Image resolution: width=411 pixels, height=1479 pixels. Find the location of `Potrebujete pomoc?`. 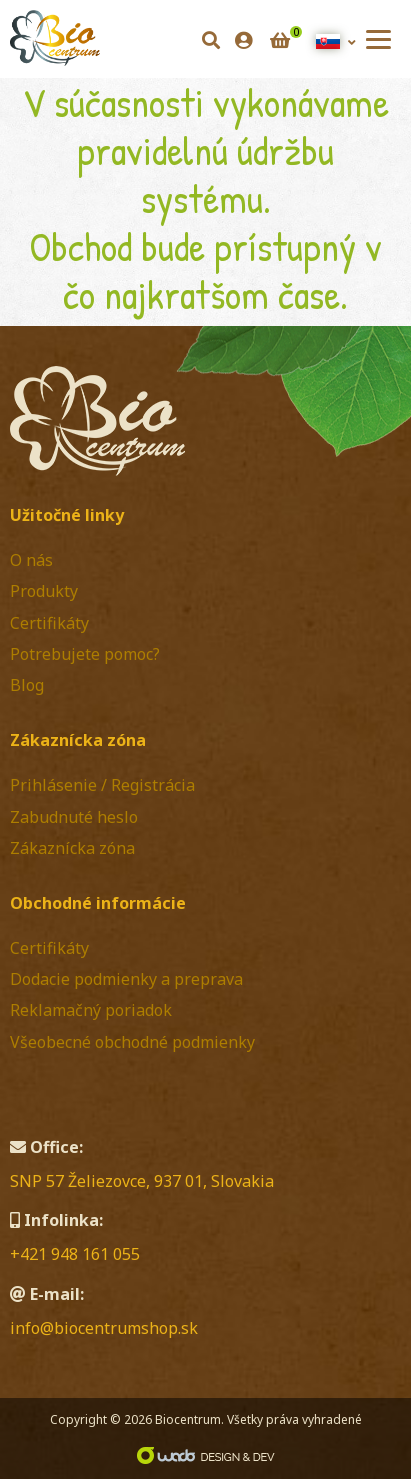

Potrebujete pomoc? is located at coordinates (85, 654).